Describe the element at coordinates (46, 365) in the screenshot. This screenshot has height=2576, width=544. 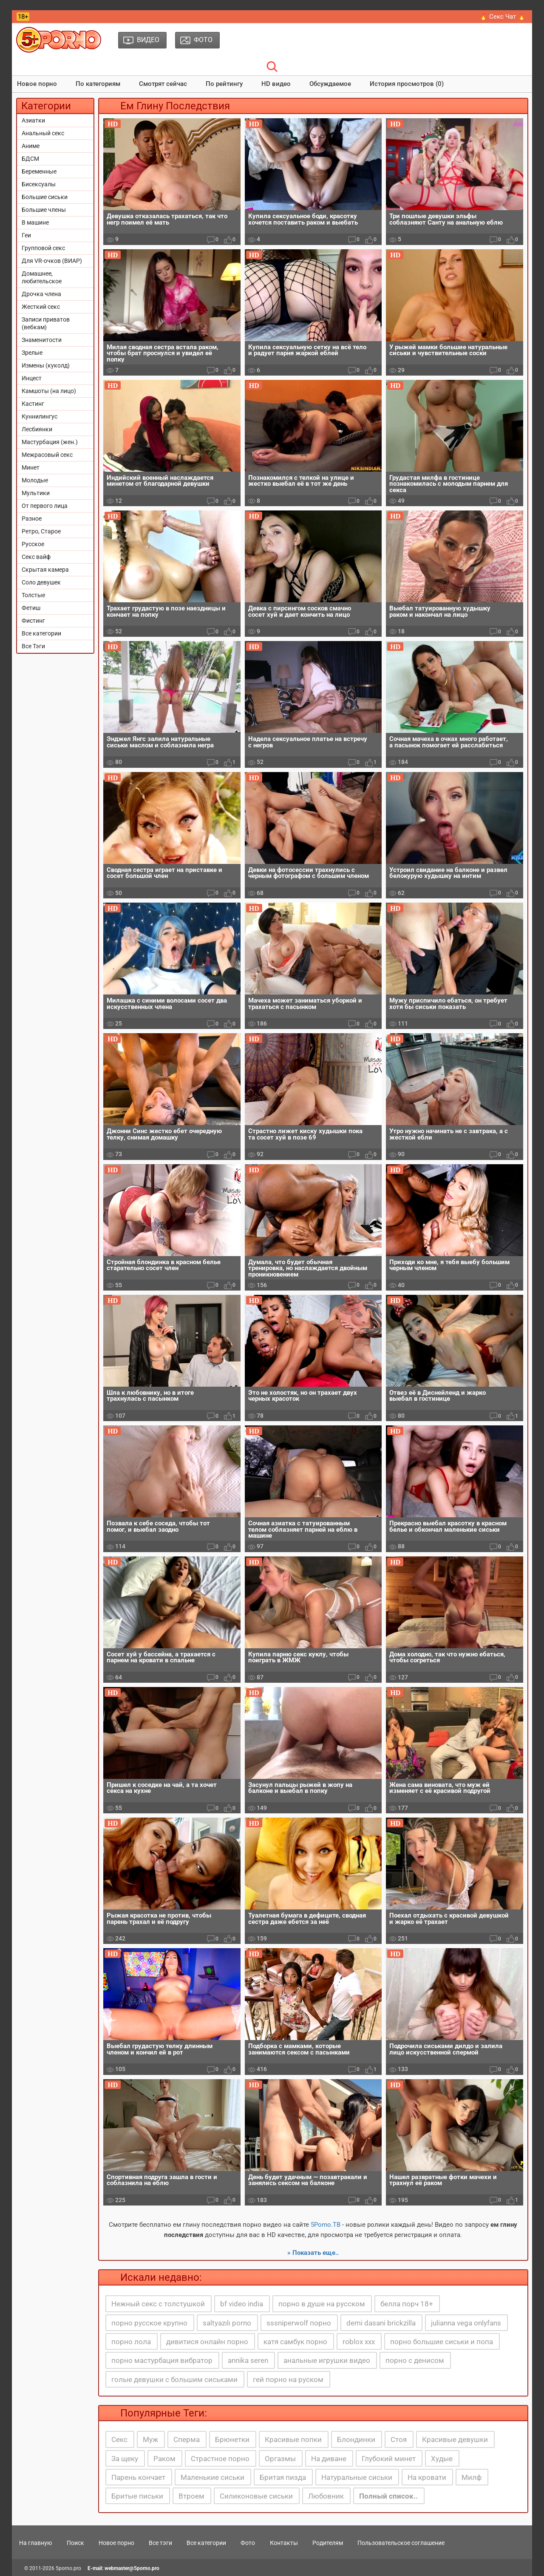
I see `Измены (куколд)` at that location.